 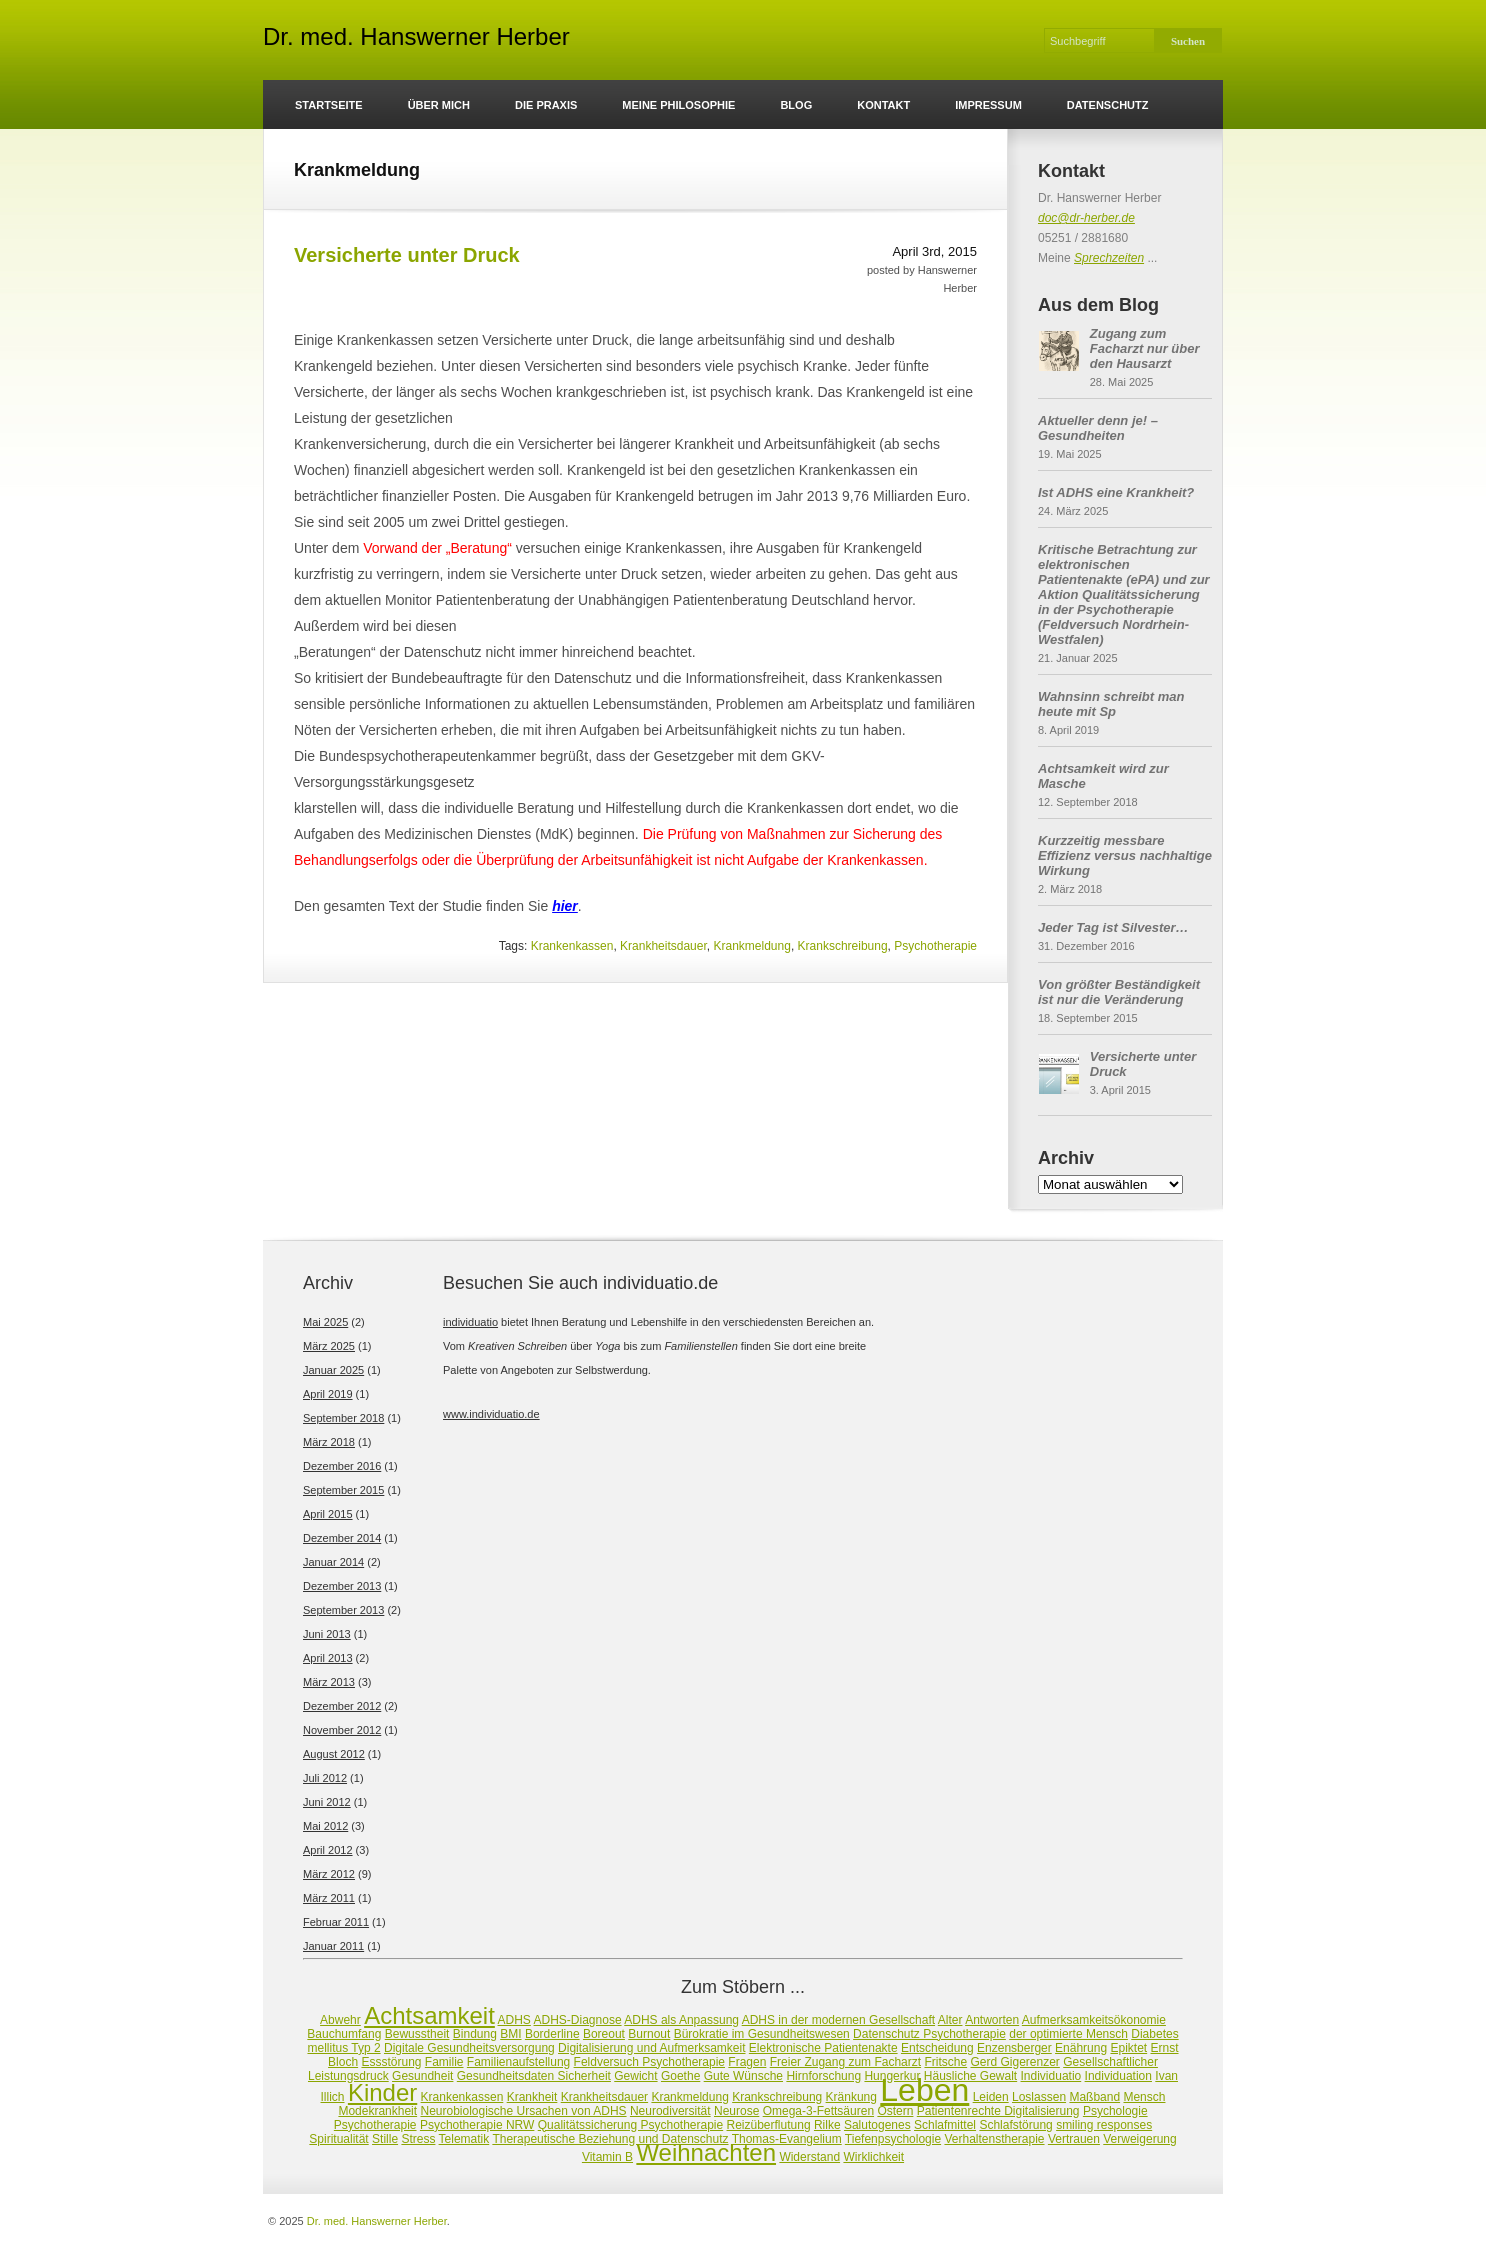 What do you see at coordinates (751, 946) in the screenshot?
I see `Krankmeldung` at bounding box center [751, 946].